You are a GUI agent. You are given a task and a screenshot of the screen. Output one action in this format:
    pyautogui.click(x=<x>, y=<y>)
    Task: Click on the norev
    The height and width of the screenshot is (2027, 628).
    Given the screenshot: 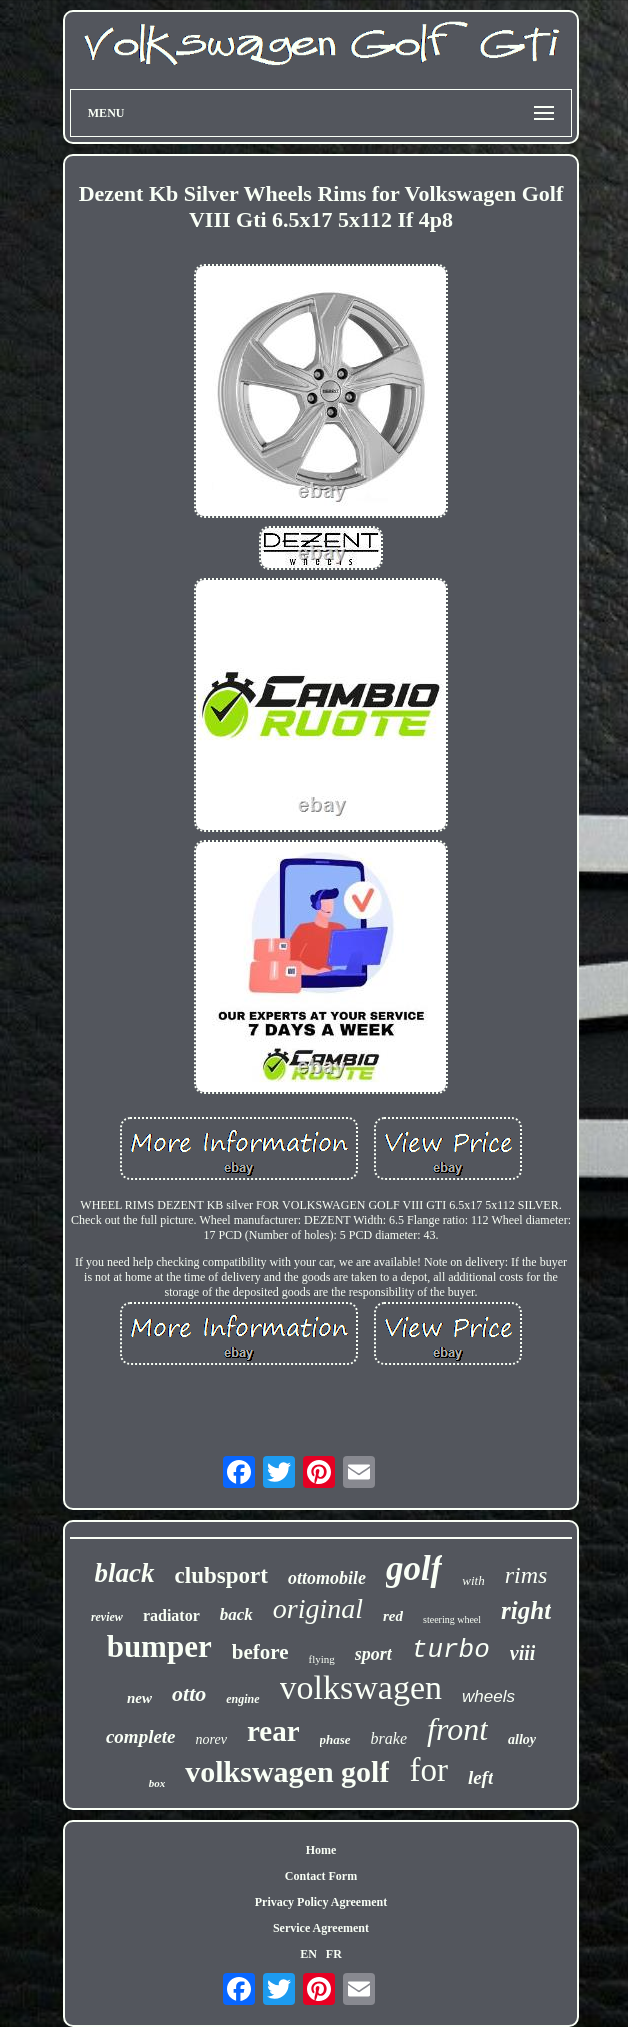 What is the action you would take?
    pyautogui.click(x=211, y=1739)
    